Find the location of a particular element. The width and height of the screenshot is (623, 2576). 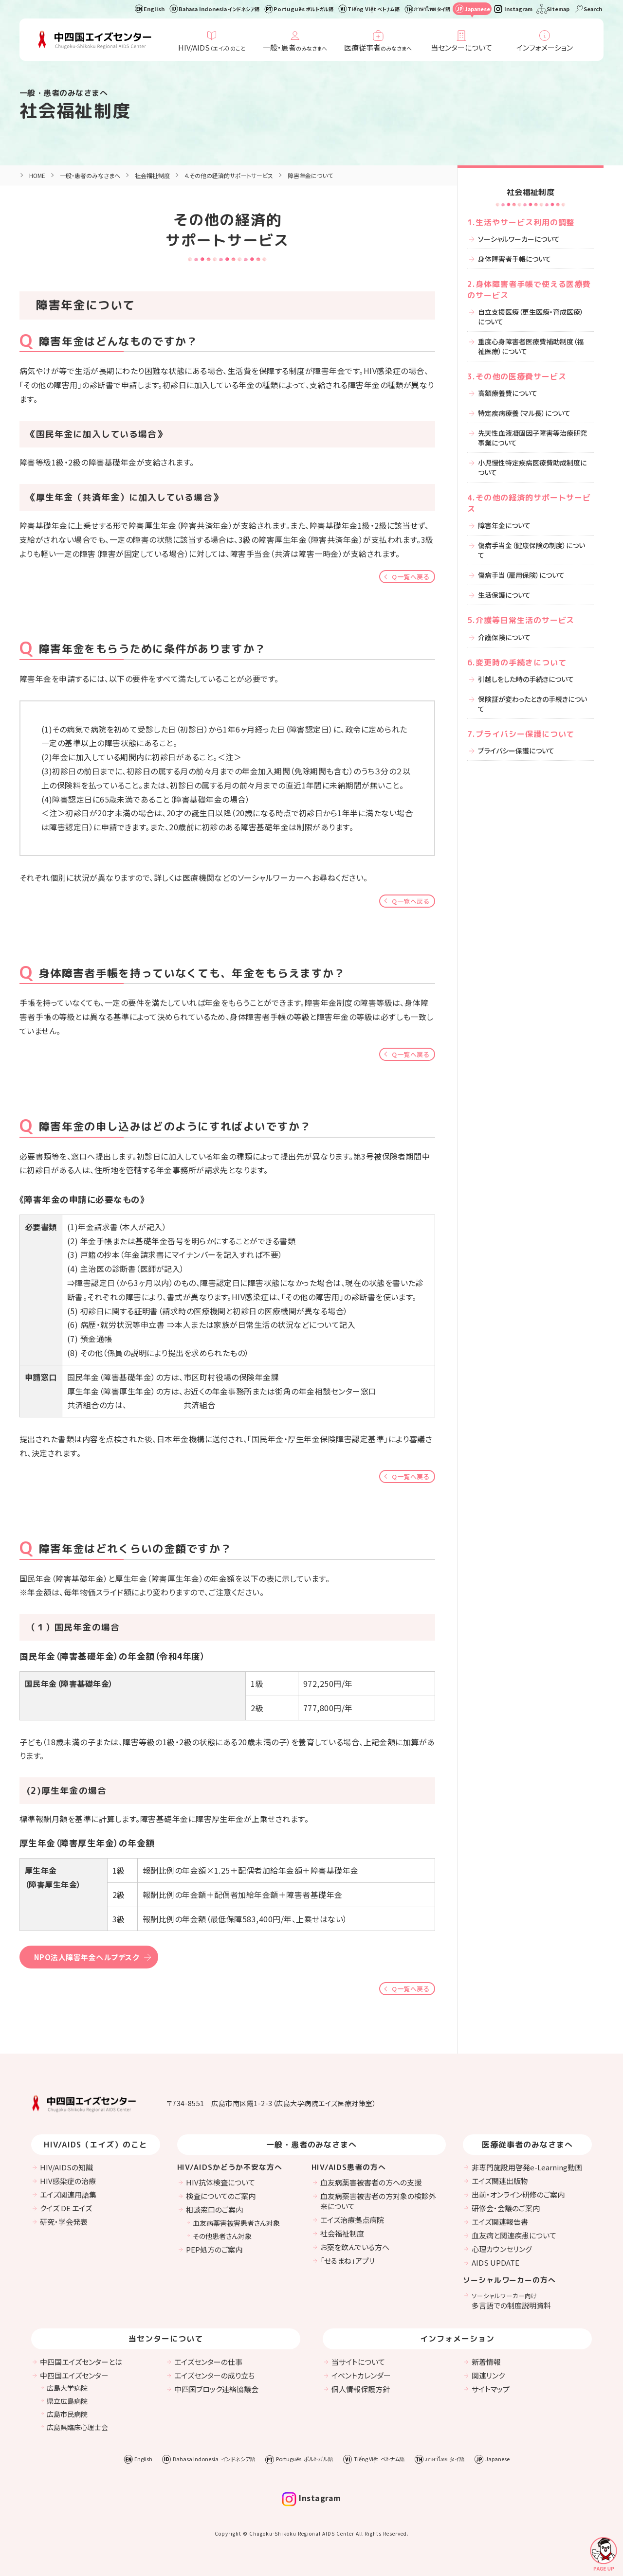

医療従事者 is located at coordinates (378, 47).